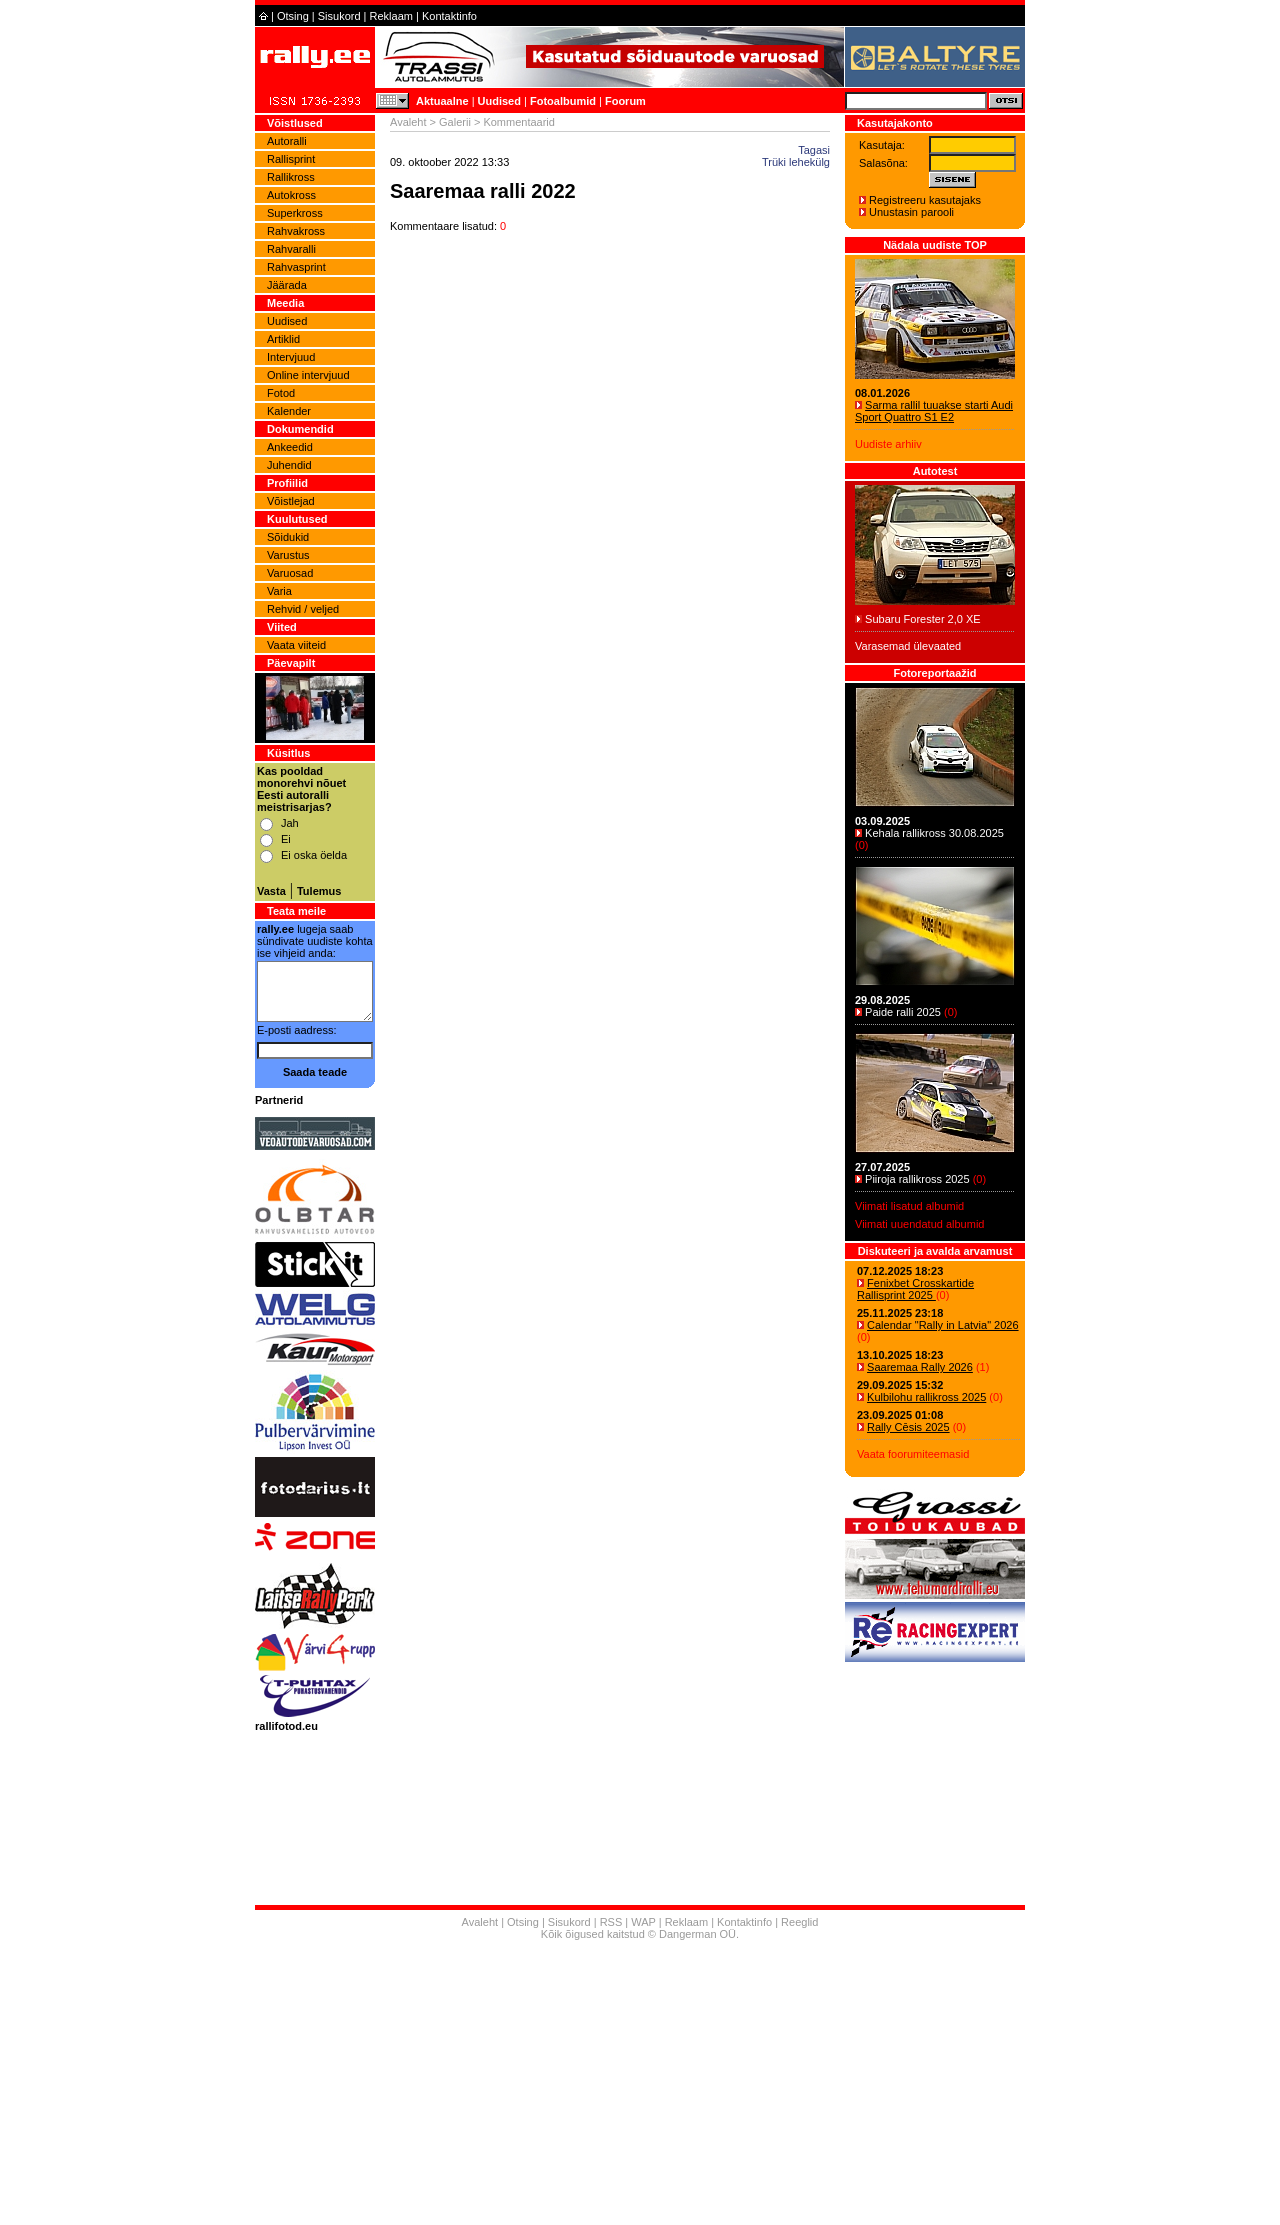 This screenshot has height=2225, width=1280. What do you see at coordinates (303, 609) in the screenshot?
I see `Rehvid / veljed` at bounding box center [303, 609].